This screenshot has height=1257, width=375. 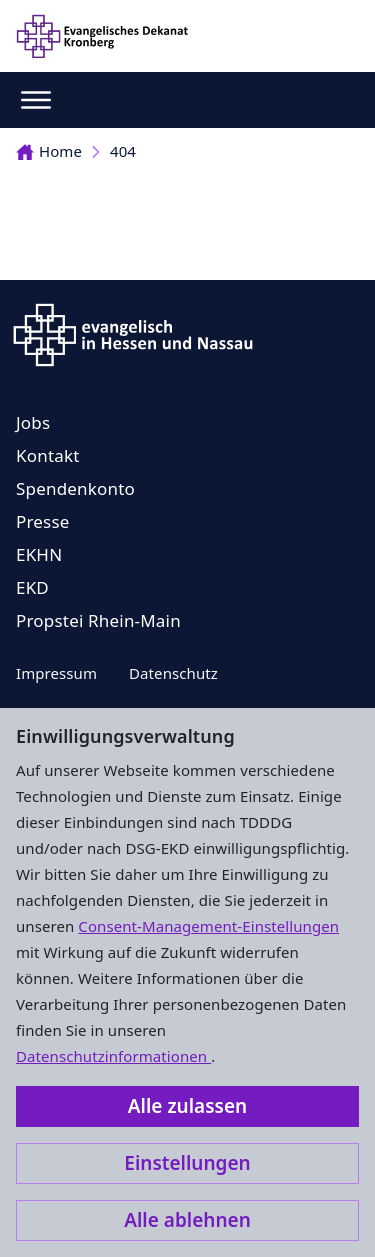 I want to click on Spendenkonto, so click(x=75, y=488).